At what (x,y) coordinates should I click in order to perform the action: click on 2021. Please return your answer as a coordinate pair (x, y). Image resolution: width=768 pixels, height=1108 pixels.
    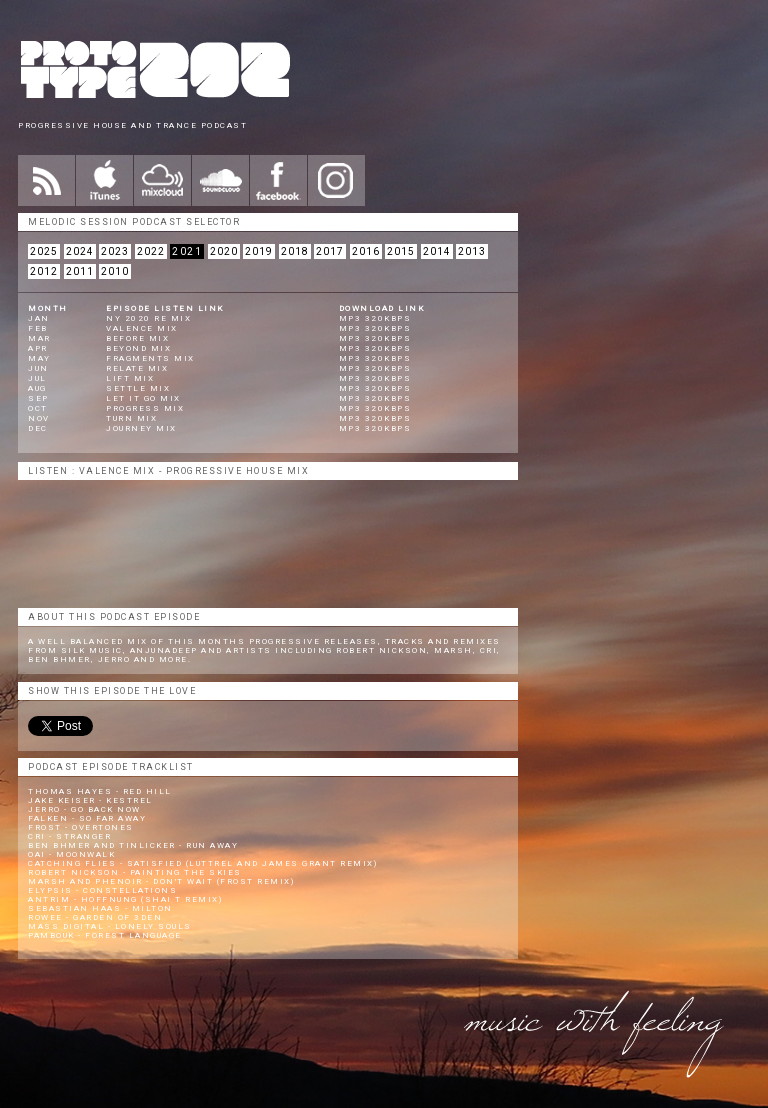
    Looking at the image, I should click on (187, 251).